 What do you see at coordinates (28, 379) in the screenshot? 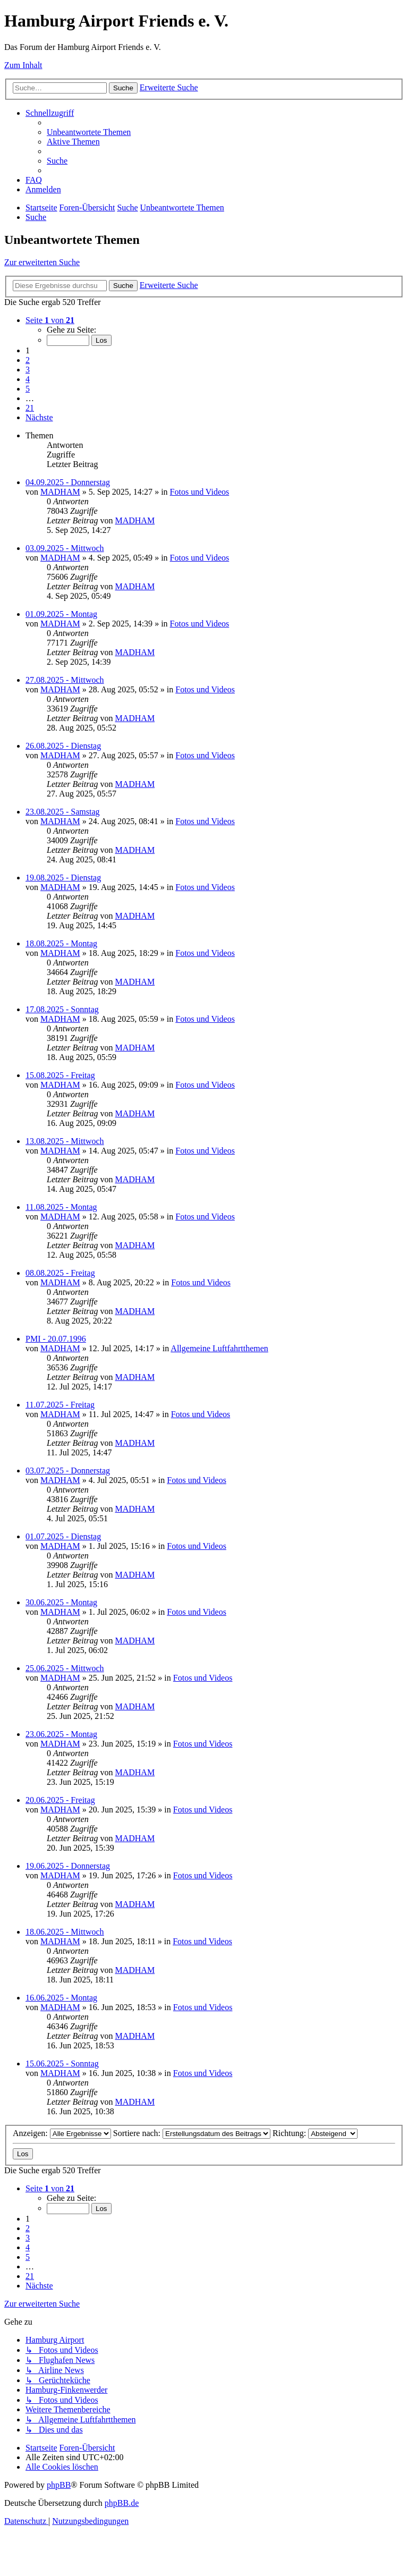
I see `4 [button]` at bounding box center [28, 379].